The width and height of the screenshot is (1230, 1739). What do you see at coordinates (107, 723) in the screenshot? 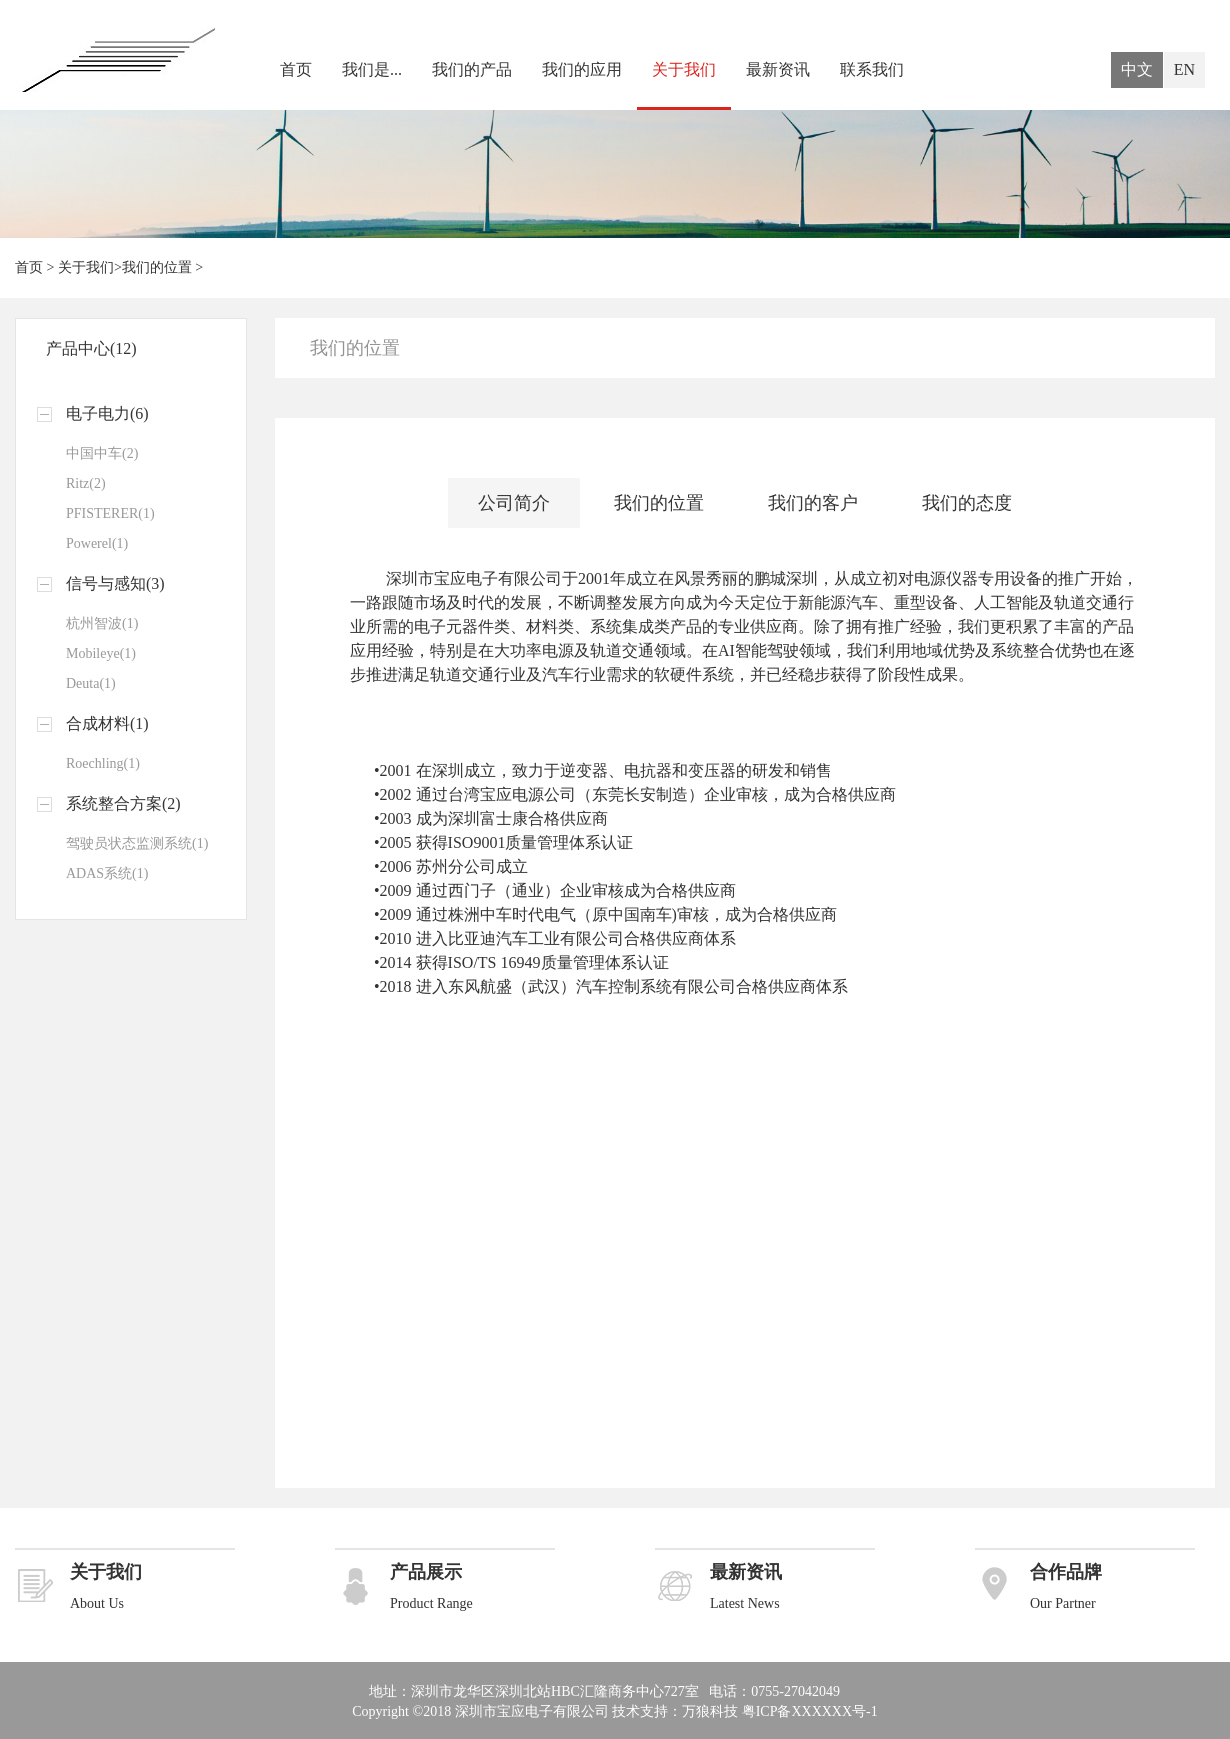
I see `合成材料(1)` at bounding box center [107, 723].